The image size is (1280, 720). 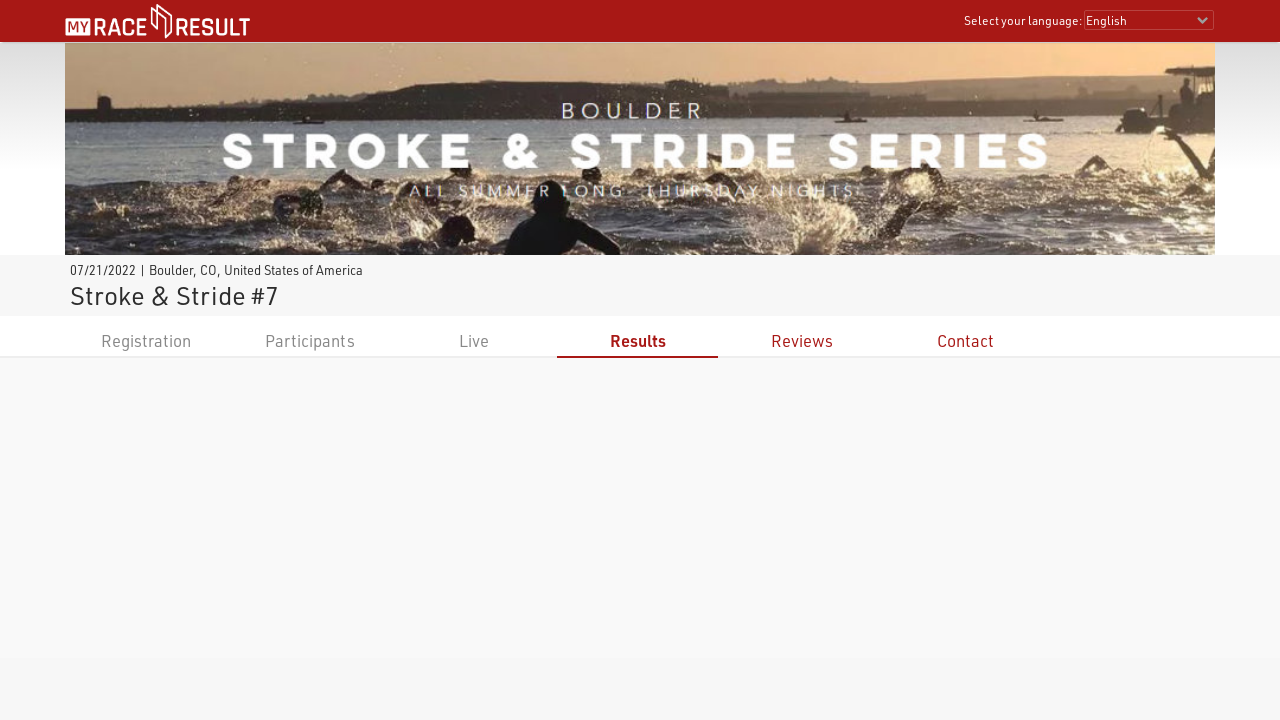 I want to click on Contact, so click(x=965, y=340).